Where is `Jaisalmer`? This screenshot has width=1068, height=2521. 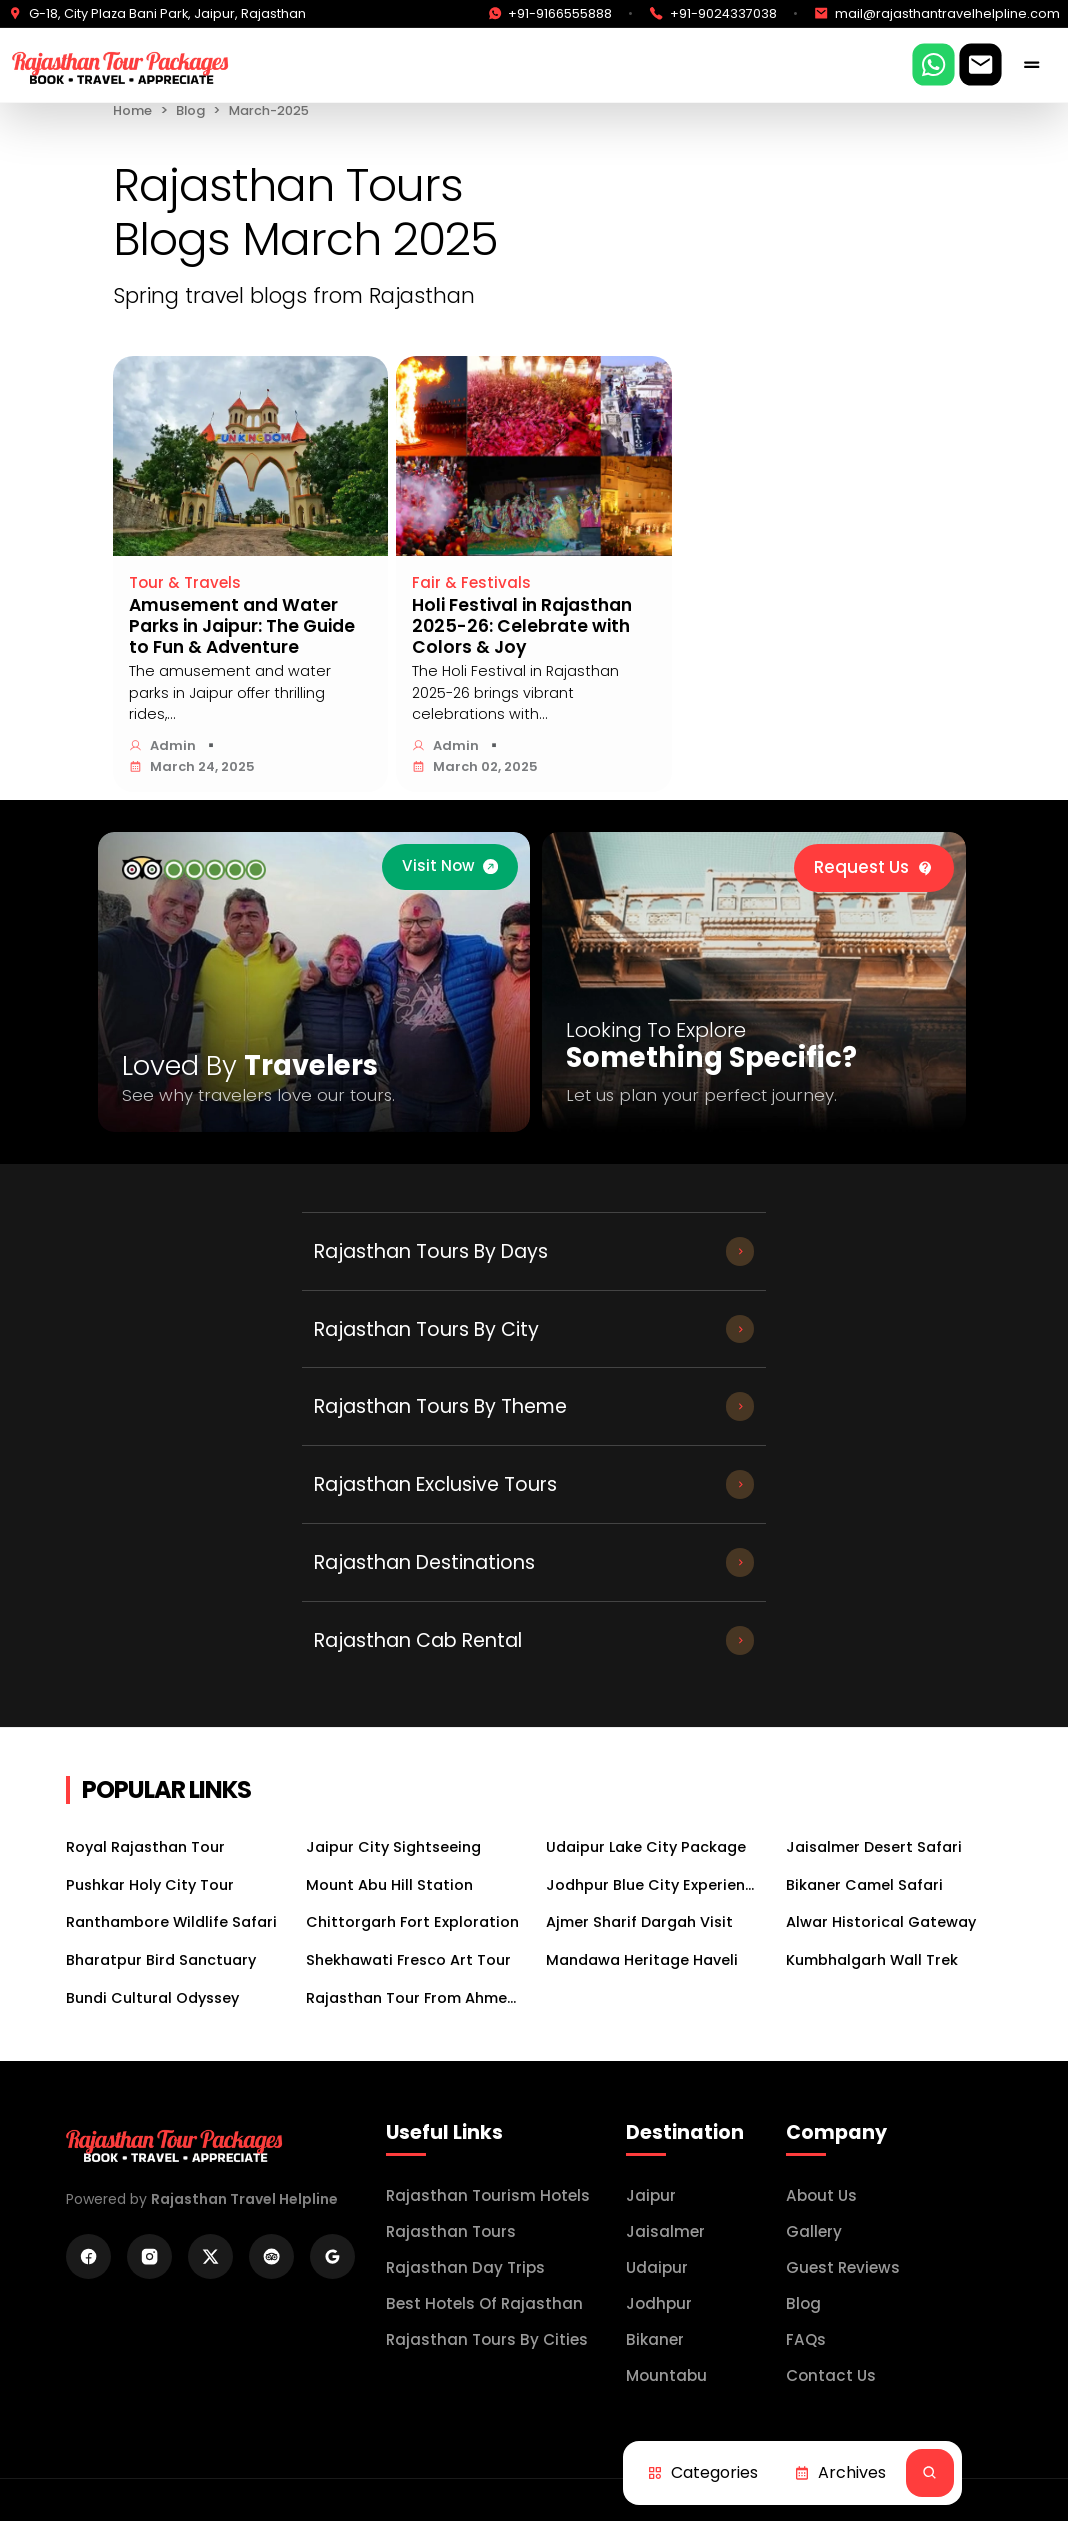 Jaisalmer is located at coordinates (665, 1998).